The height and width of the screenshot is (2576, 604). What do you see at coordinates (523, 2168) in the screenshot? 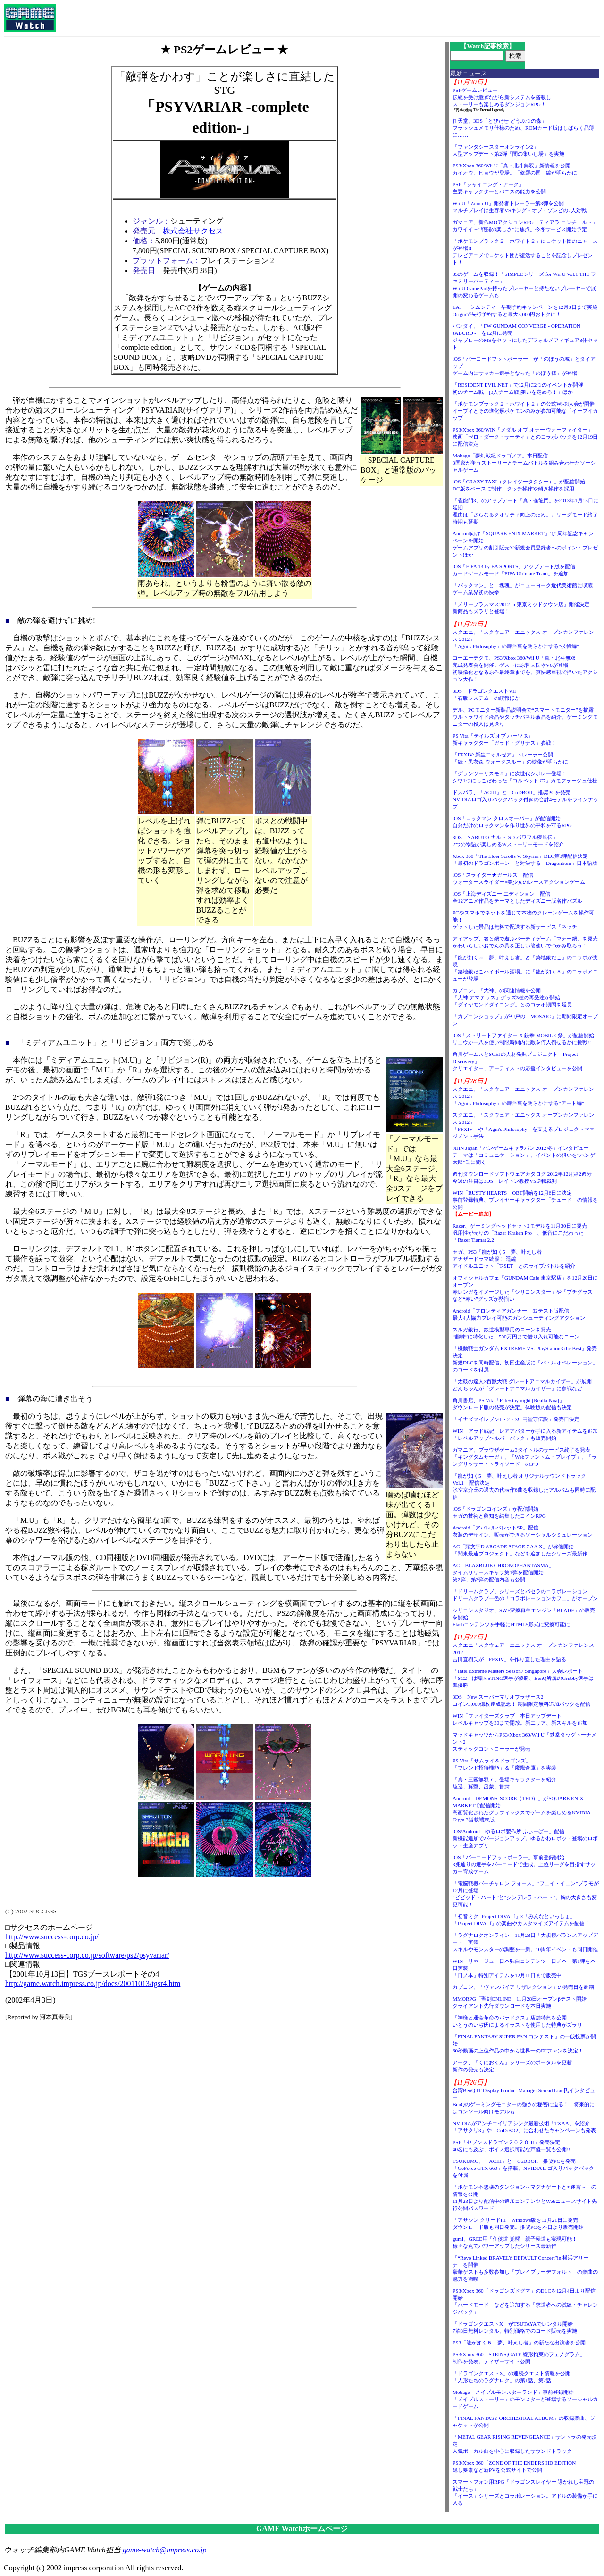
I see `TSUKUMO、「ACIII」と「CoDBOII」推奨PCを発売「GeForce GTX 660」を搭載。NVIDIAロゴ入りバックパックを付属` at bounding box center [523, 2168].